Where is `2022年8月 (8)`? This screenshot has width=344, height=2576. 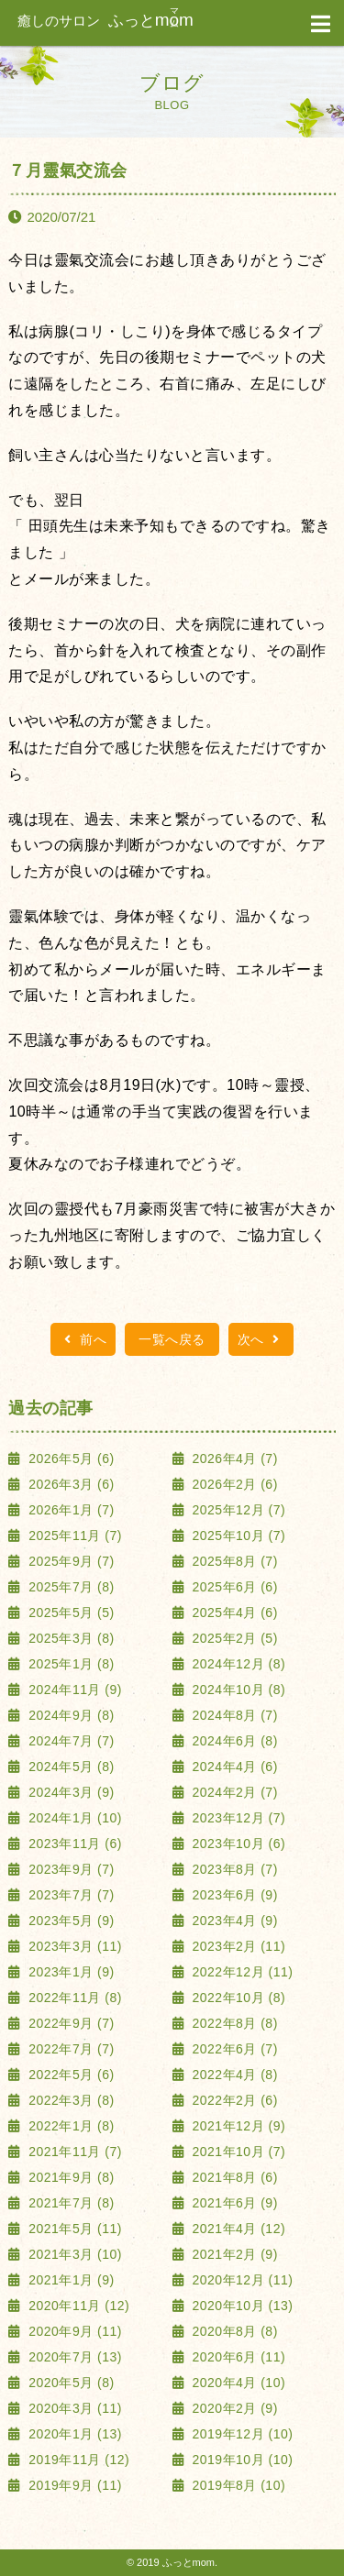
2022年8月 (8) is located at coordinates (233, 2023).